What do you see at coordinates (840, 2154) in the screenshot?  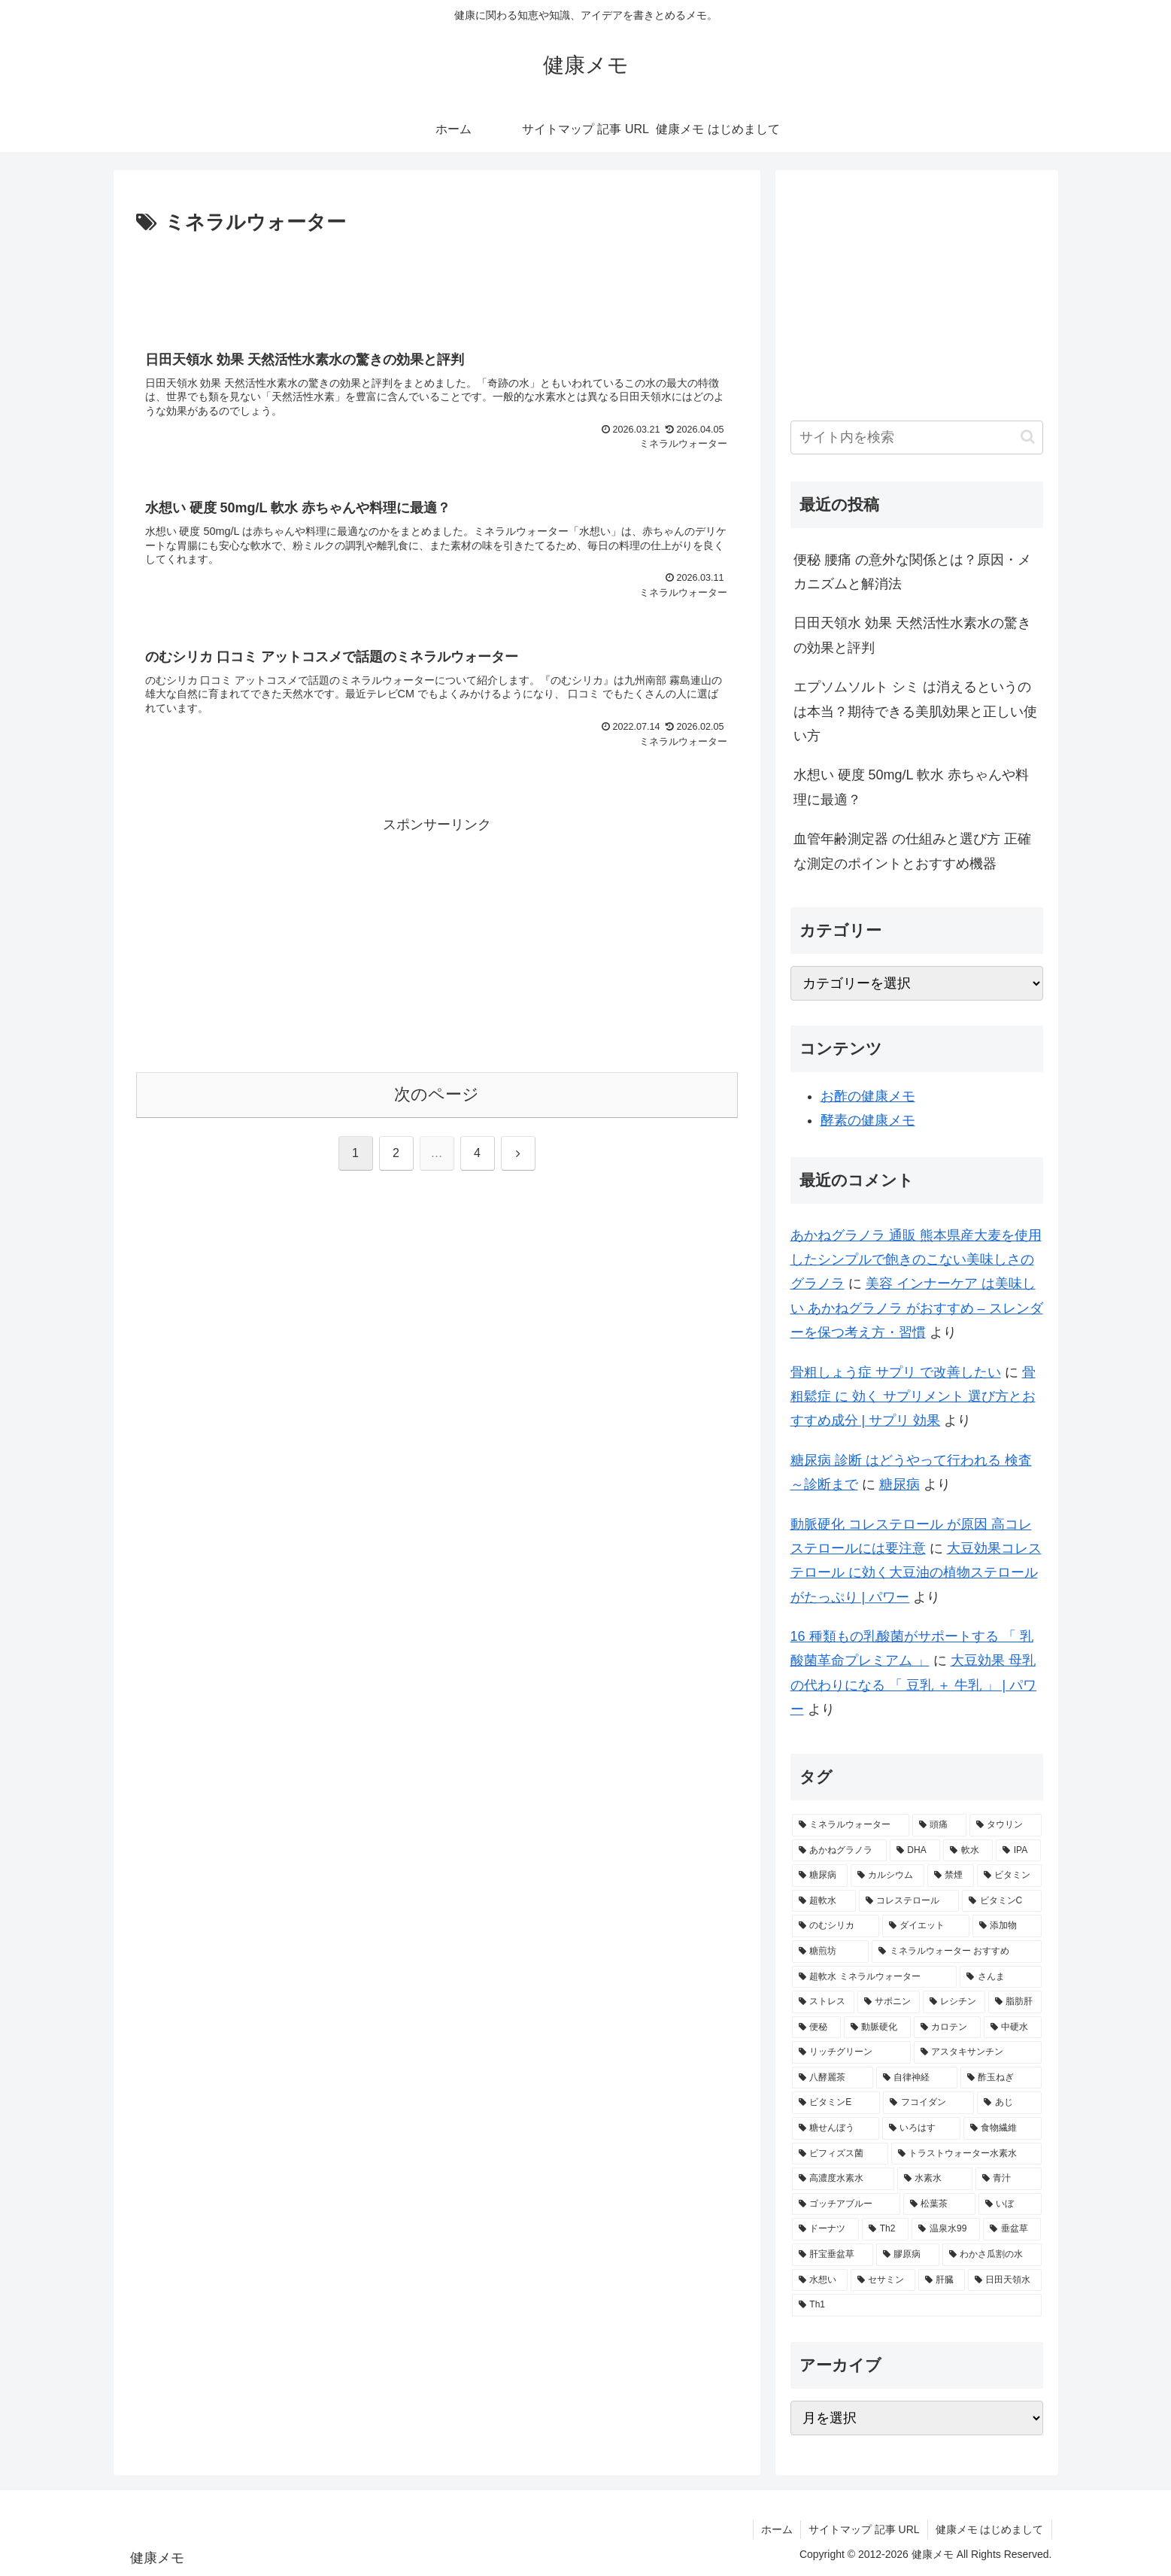 I see `[ビフィズス菌 (1個の項目)]` at bounding box center [840, 2154].